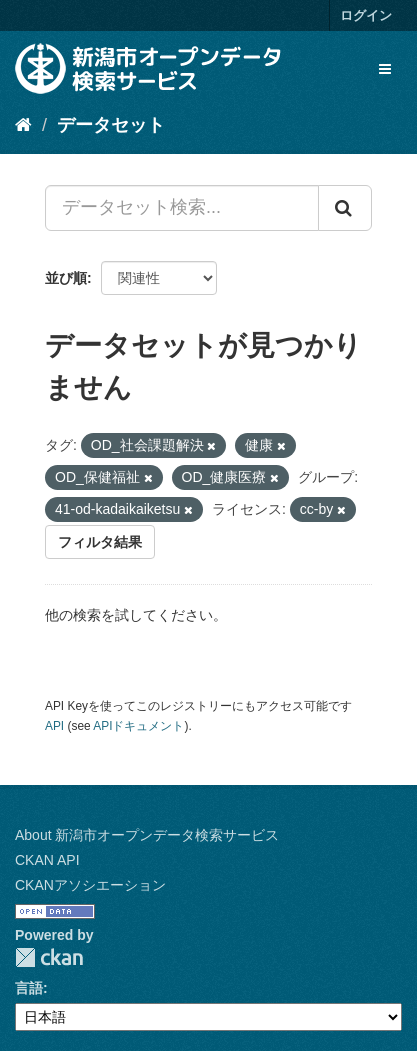 Image resolution: width=417 pixels, height=1051 pixels. I want to click on 並び順, so click(66, 278).